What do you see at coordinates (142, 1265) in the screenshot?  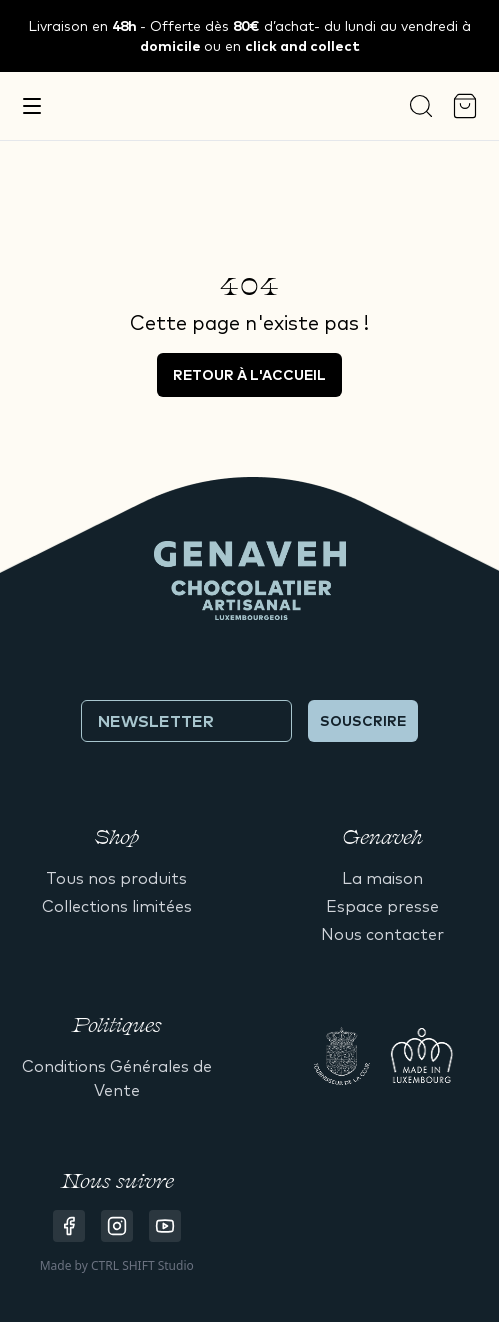 I see `CTRL SHIFT Studio` at bounding box center [142, 1265].